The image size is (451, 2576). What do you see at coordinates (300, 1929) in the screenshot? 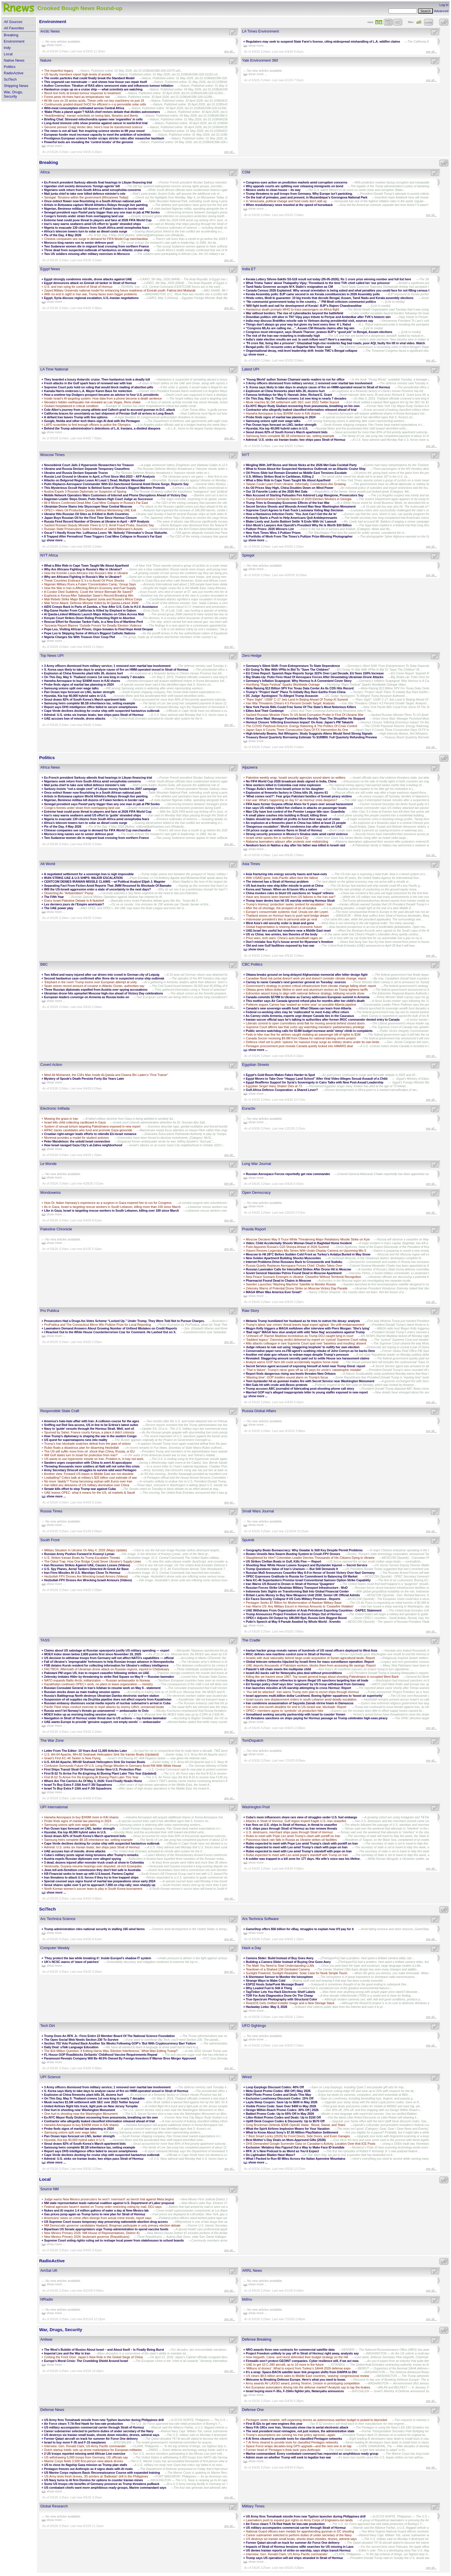
I see `GameStop offers $56 billion for eBay, struggles to explain how it'll pay for it` at bounding box center [300, 1929].